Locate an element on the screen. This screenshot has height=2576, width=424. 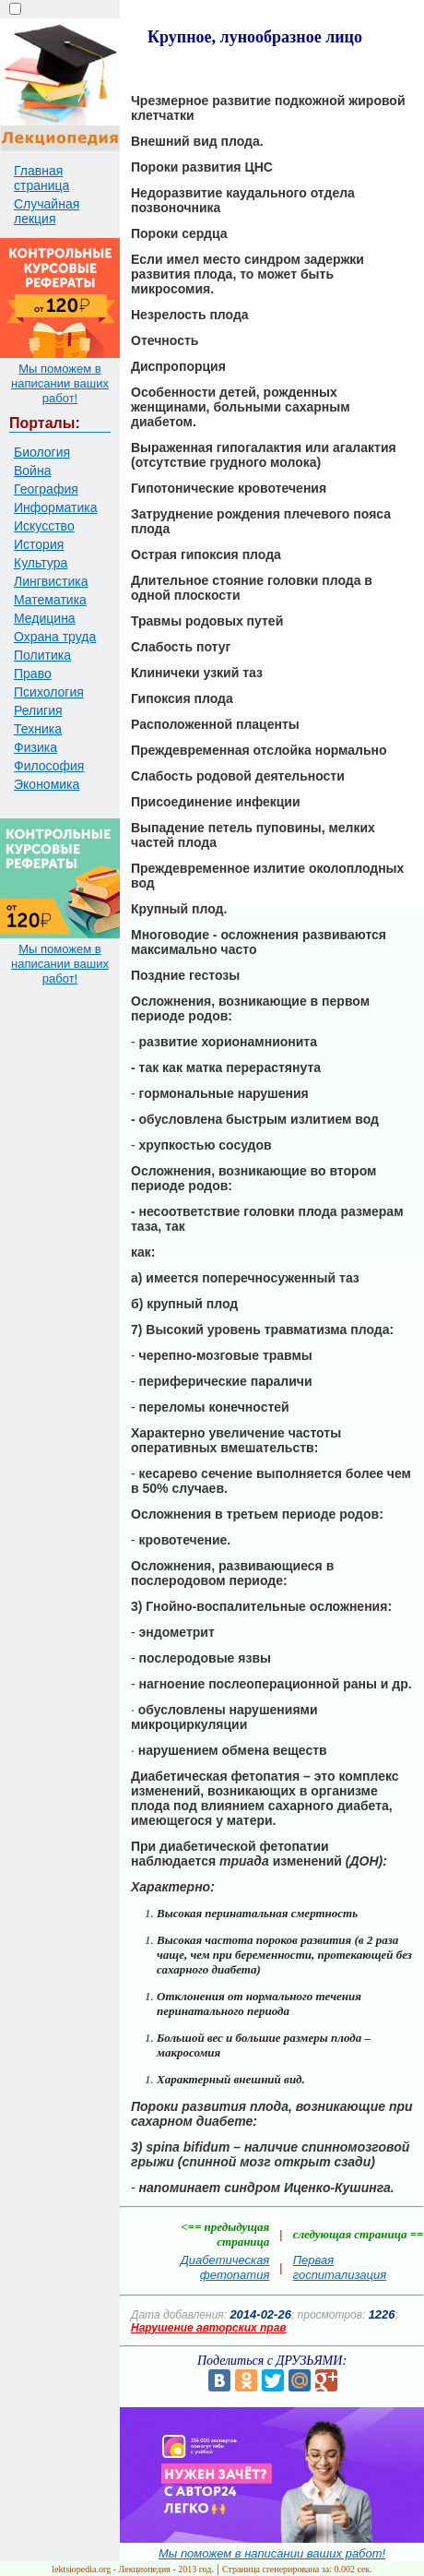
Биология is located at coordinates (42, 452).